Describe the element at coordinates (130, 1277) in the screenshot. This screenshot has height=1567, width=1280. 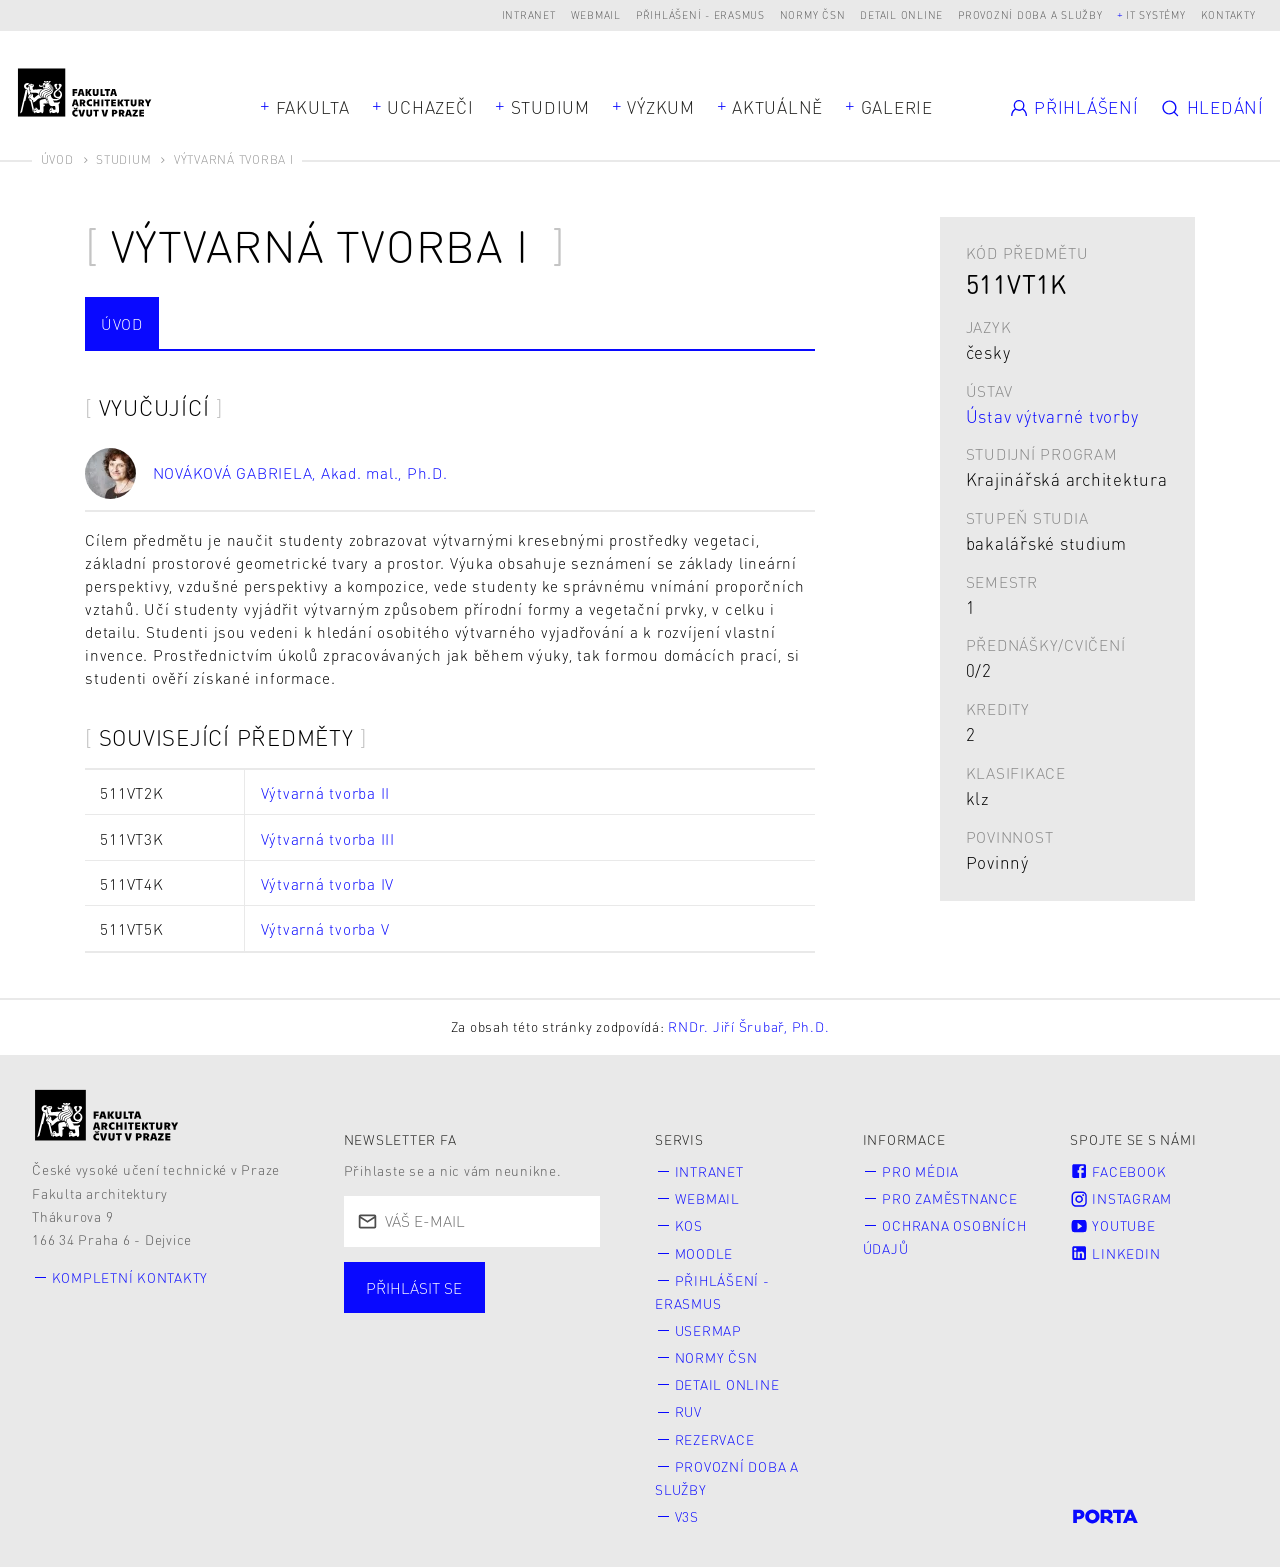
I see `Kompletní kontakty` at that location.